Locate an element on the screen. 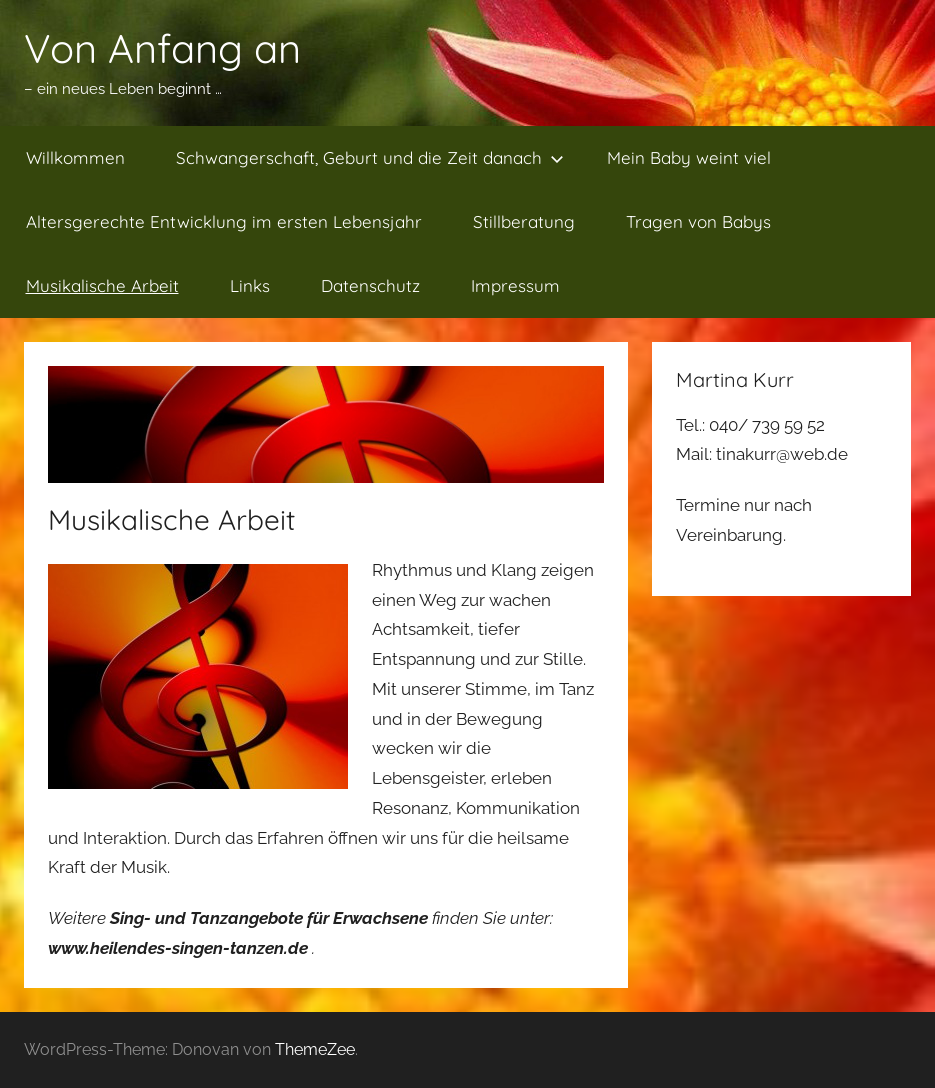 The image size is (935, 1088). Mein Baby weint viel is located at coordinates (689, 157).